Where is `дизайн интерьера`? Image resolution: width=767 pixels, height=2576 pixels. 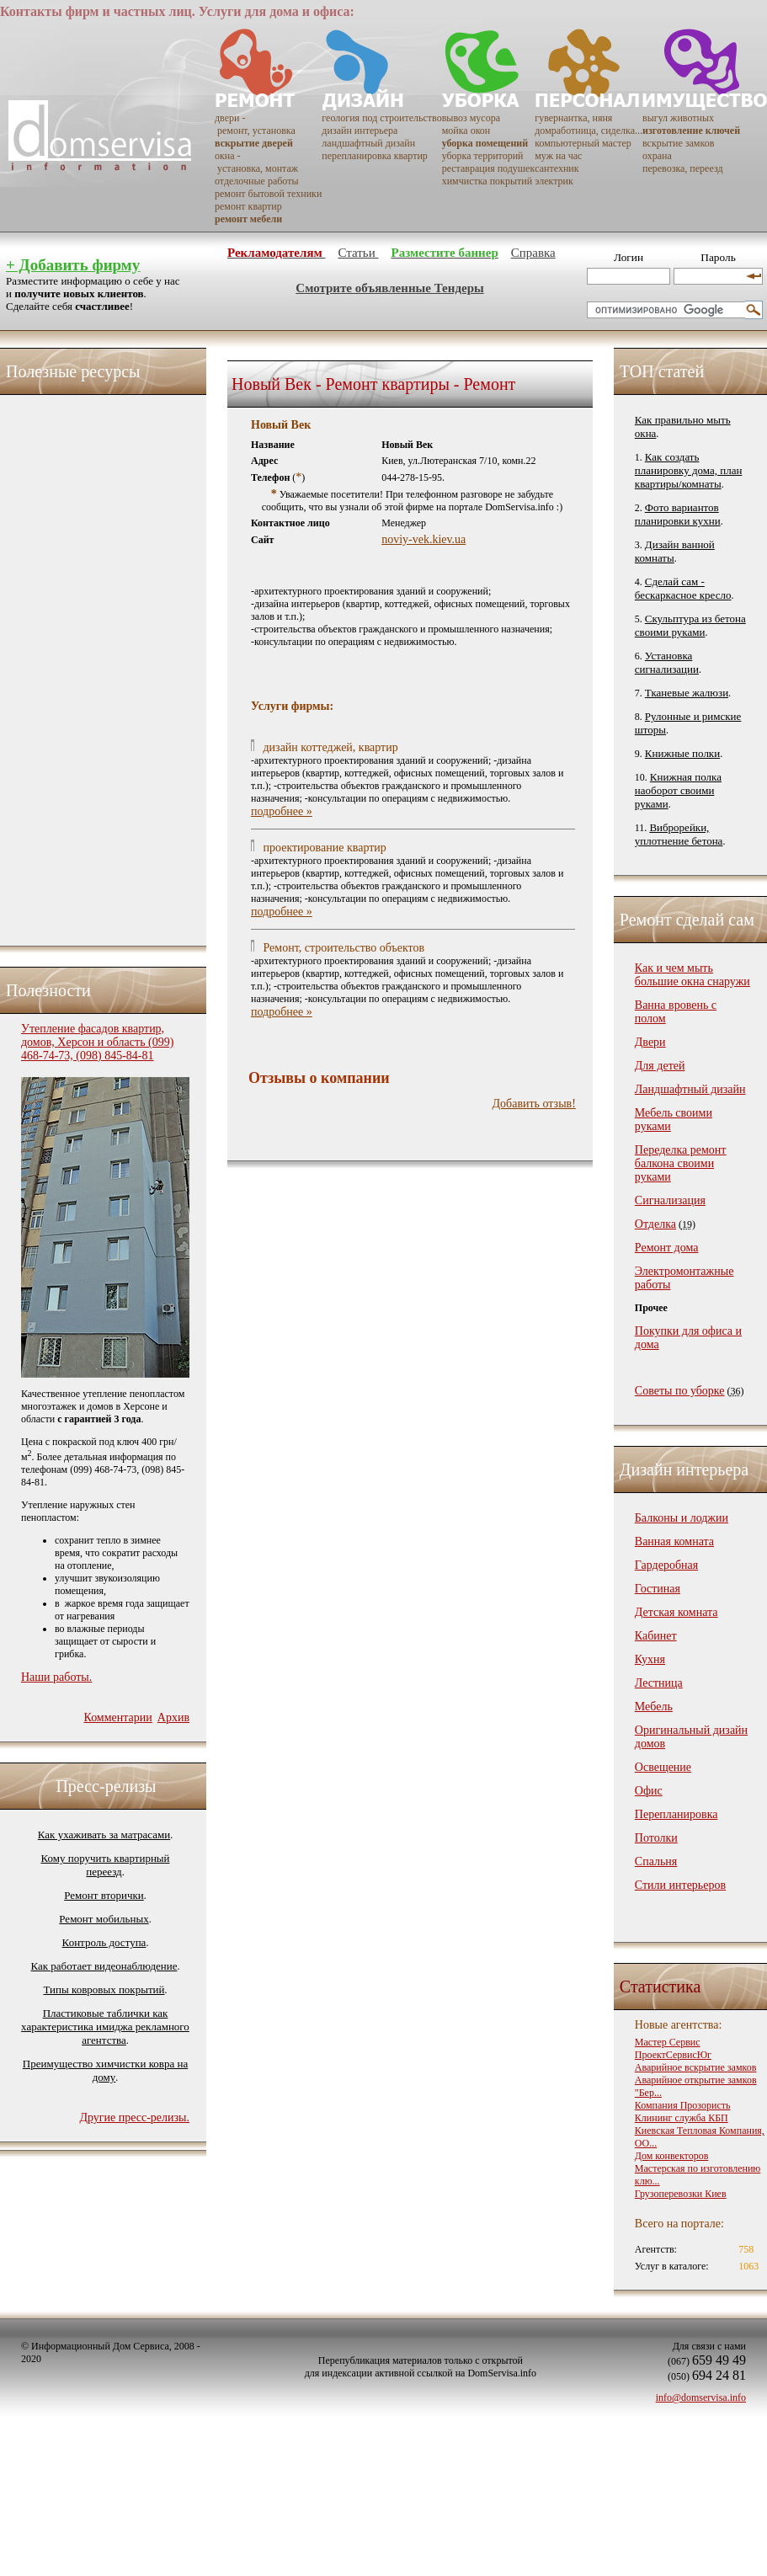 дизайн интерьера is located at coordinates (359, 130).